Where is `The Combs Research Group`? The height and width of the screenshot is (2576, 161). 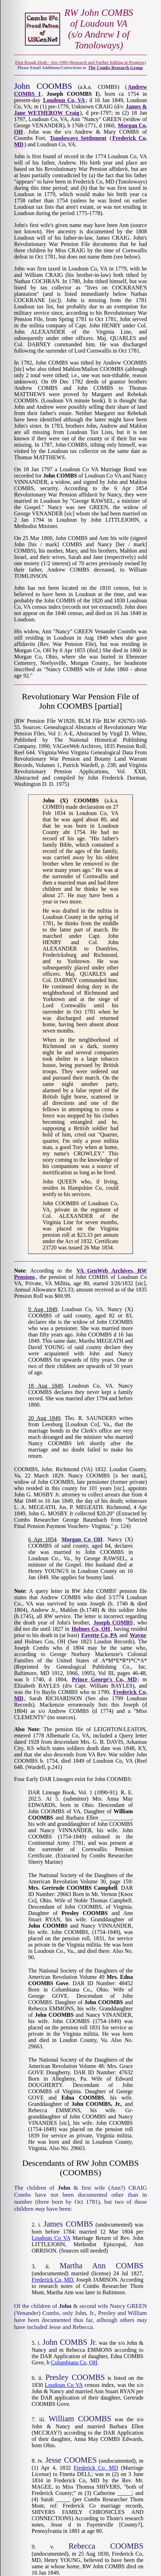 The Combs Research Group is located at coordinates (115, 67).